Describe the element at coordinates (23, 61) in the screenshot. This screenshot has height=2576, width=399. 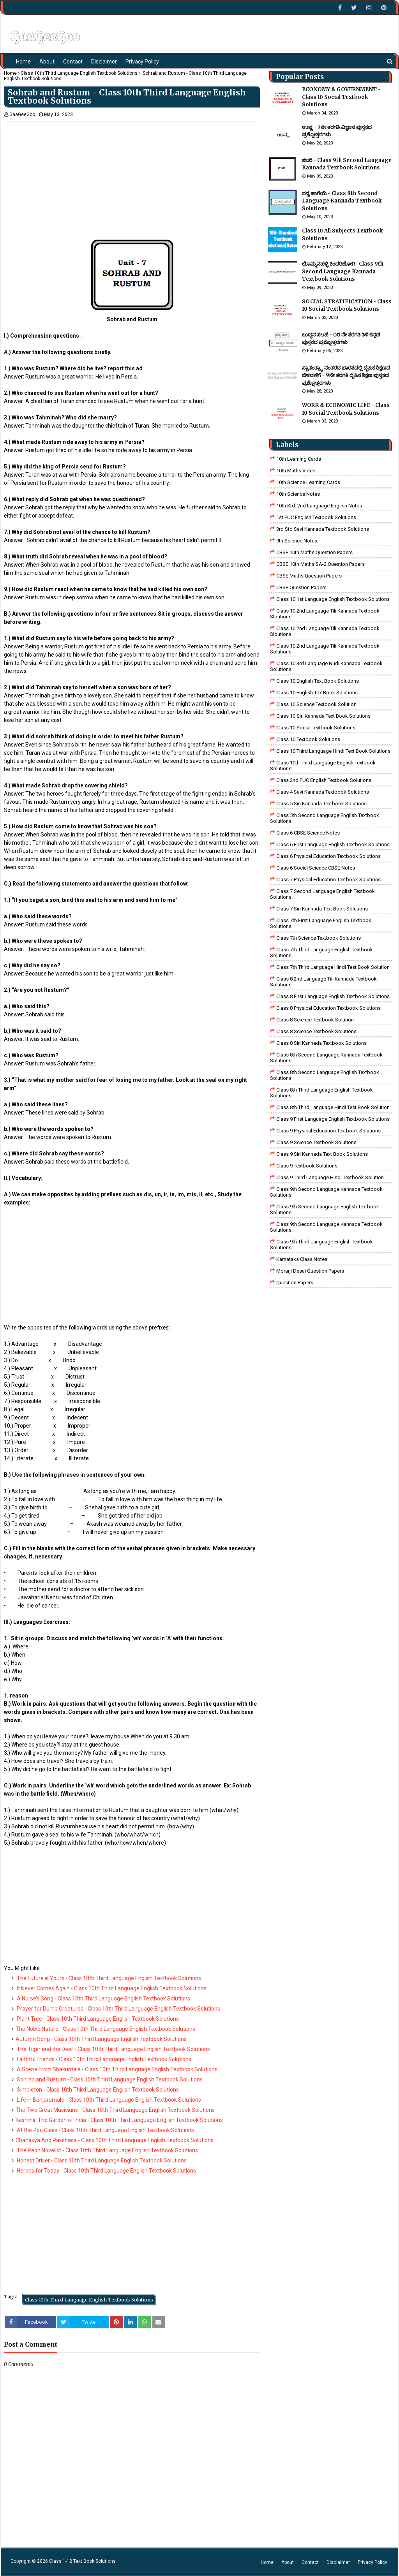
I see `Home [menuitem]` at that location.